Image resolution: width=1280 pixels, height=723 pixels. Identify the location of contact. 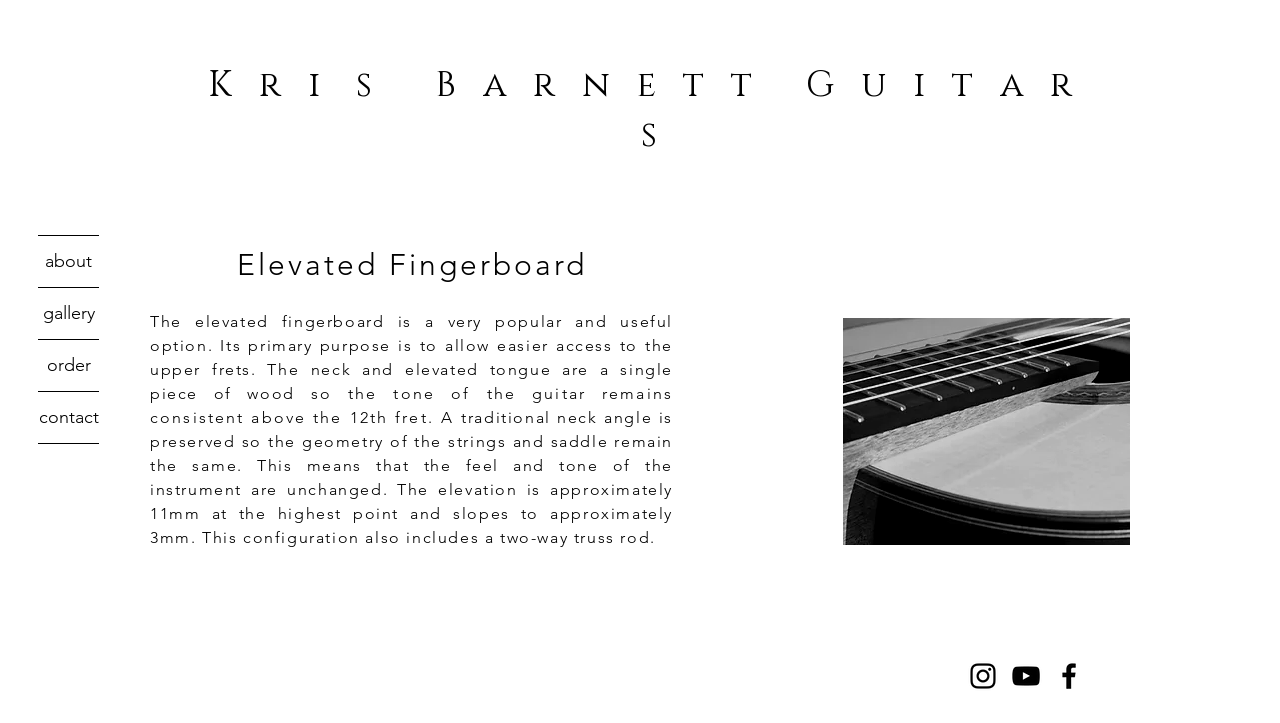
(69, 417).